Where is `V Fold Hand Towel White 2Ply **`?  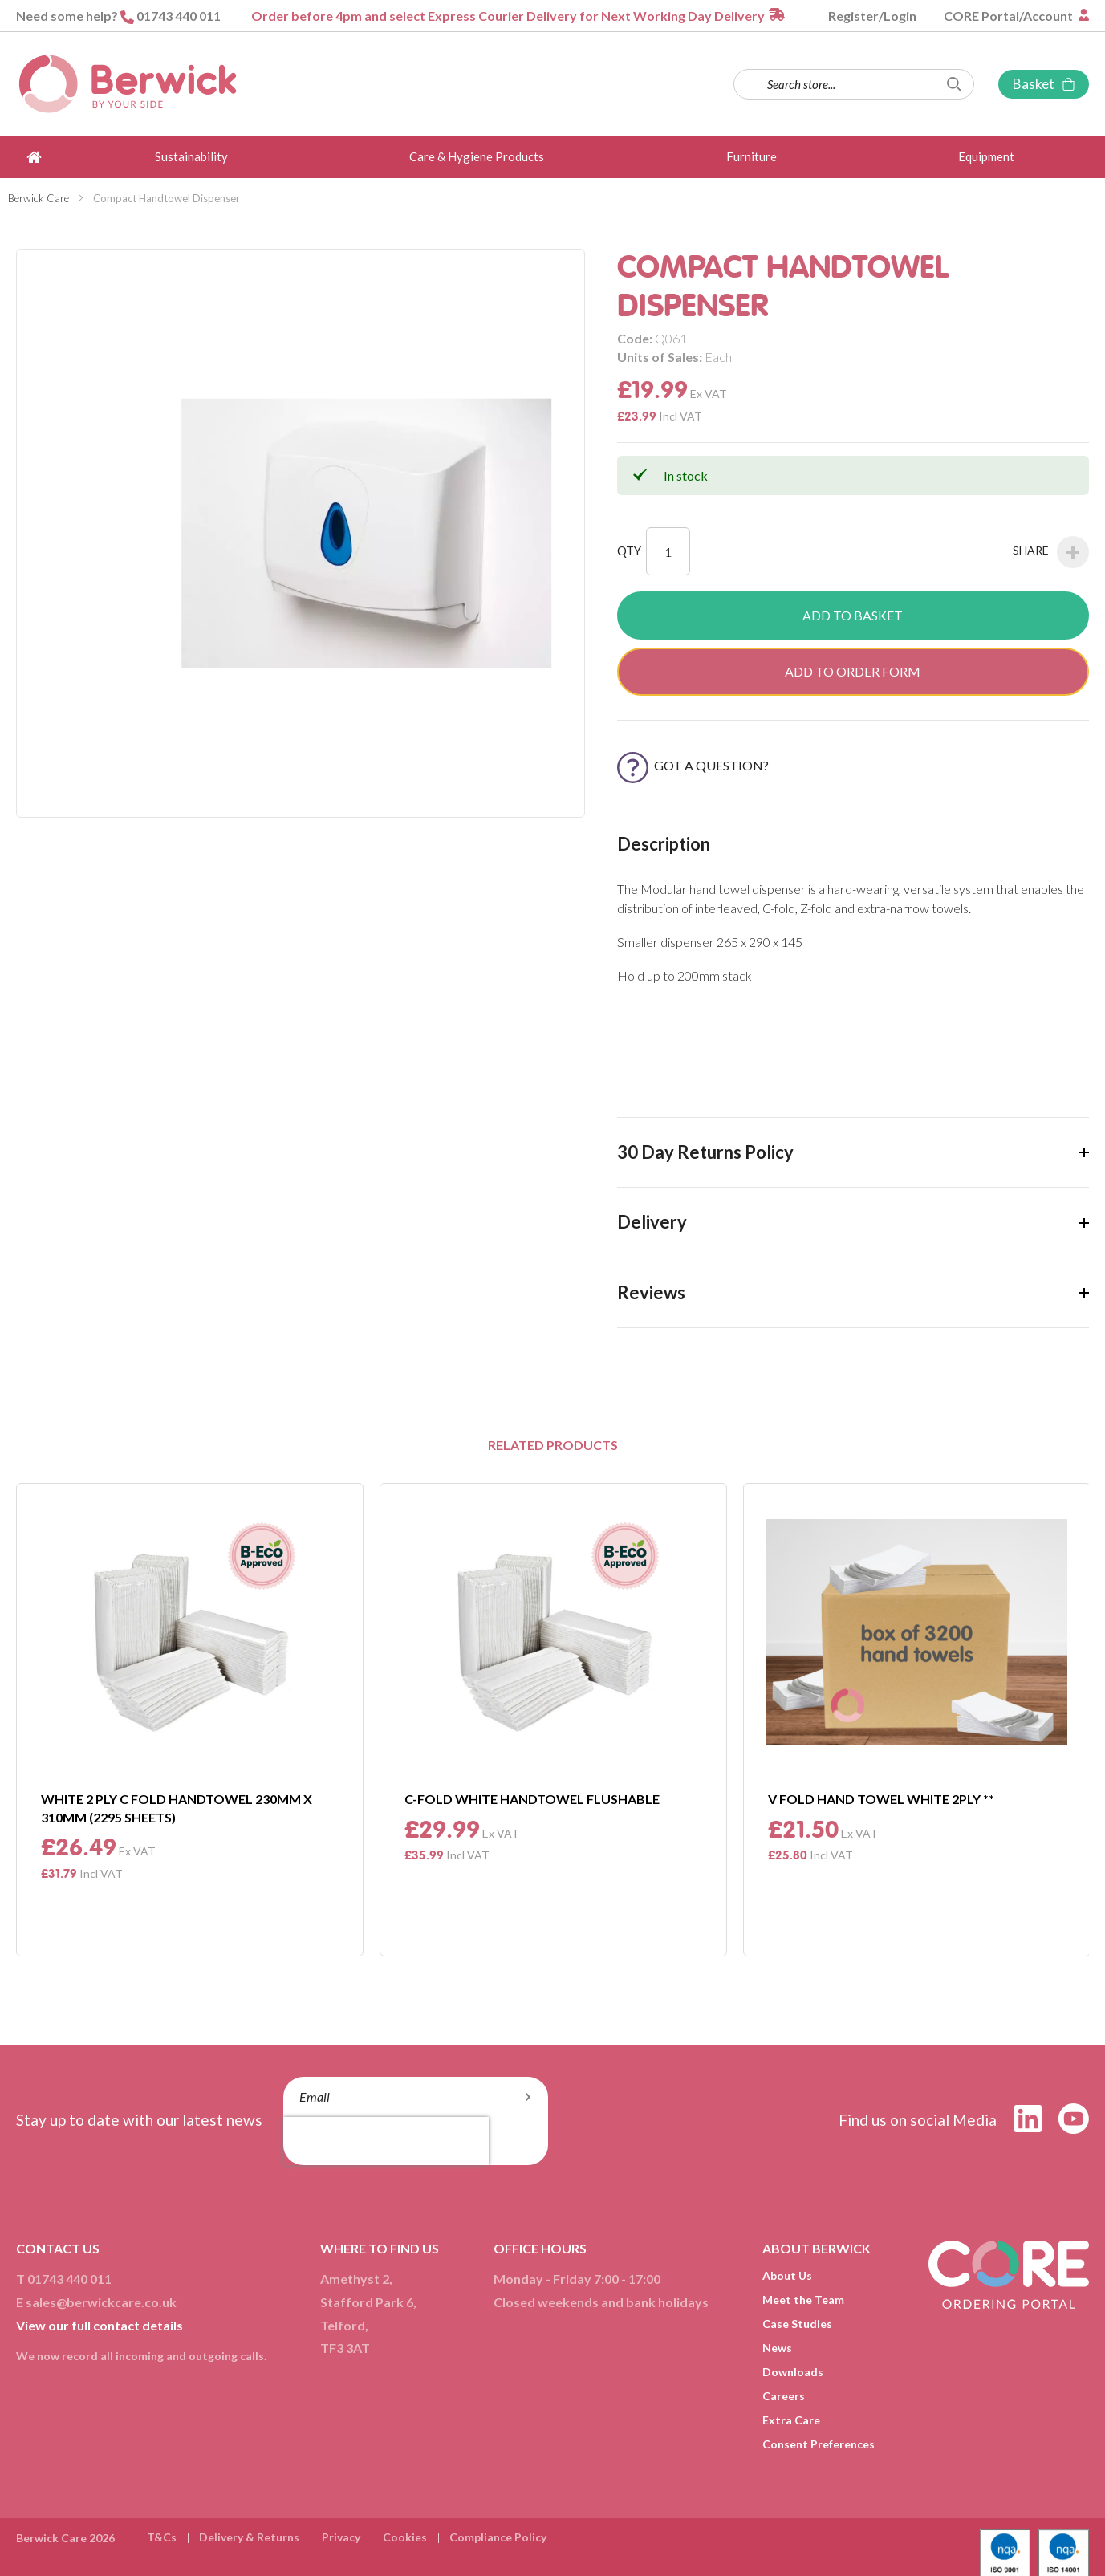
V Fold Hand Towel White 2Ply ** is located at coordinates (881, 1798).